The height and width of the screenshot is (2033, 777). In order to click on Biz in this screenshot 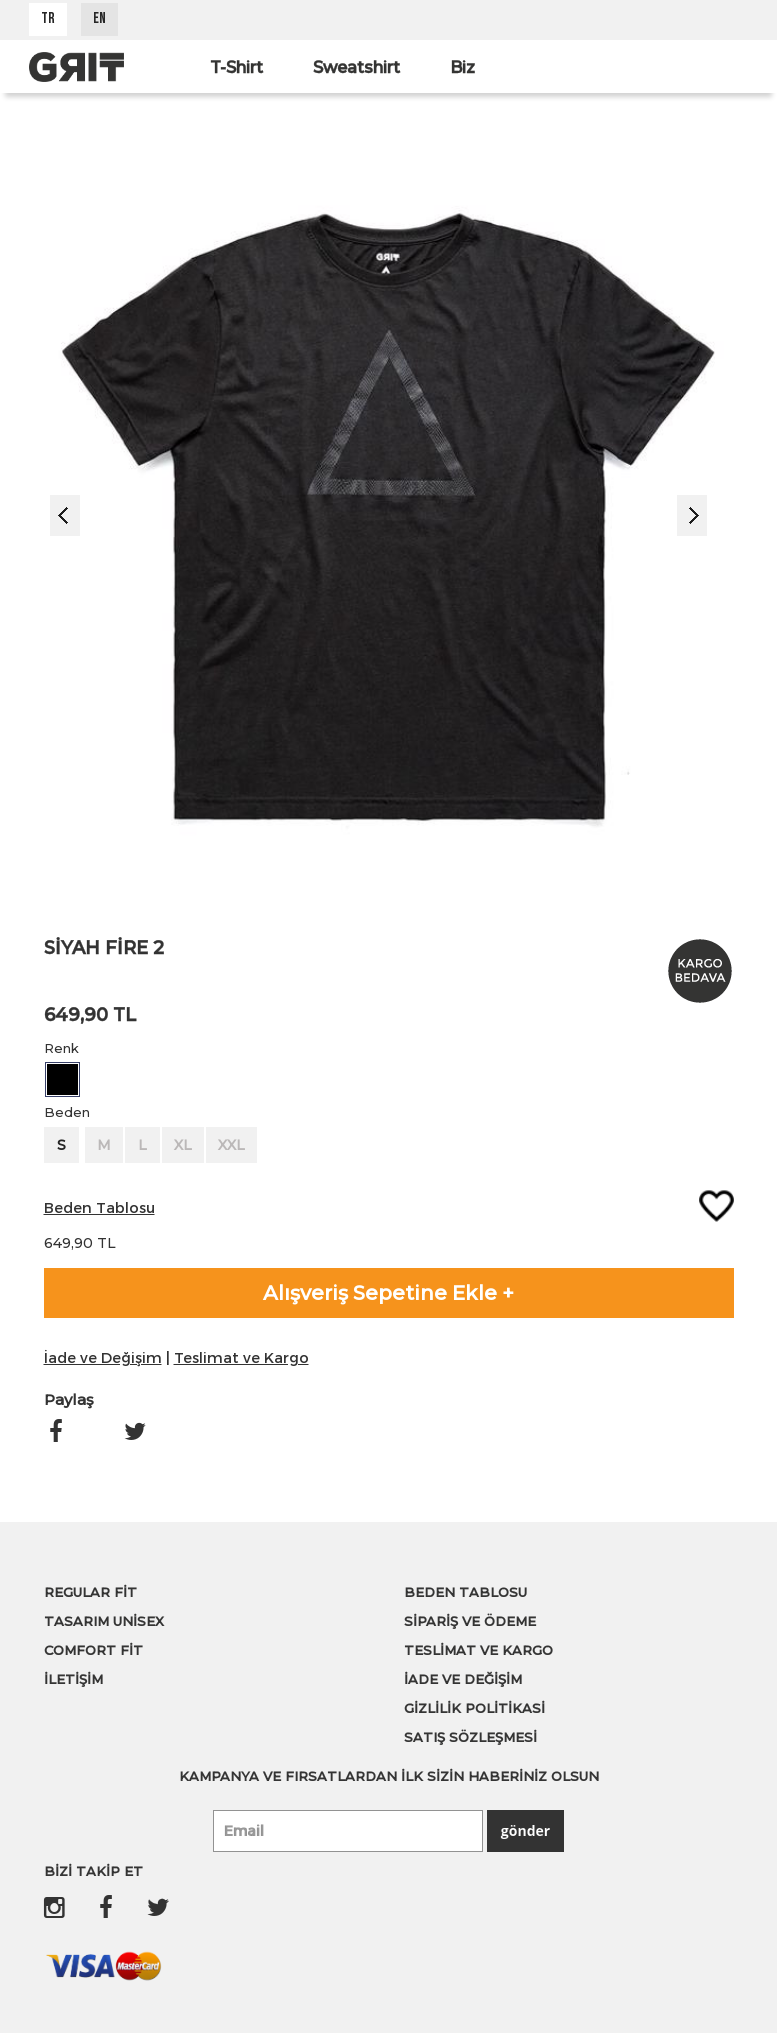, I will do `click(462, 67)`.